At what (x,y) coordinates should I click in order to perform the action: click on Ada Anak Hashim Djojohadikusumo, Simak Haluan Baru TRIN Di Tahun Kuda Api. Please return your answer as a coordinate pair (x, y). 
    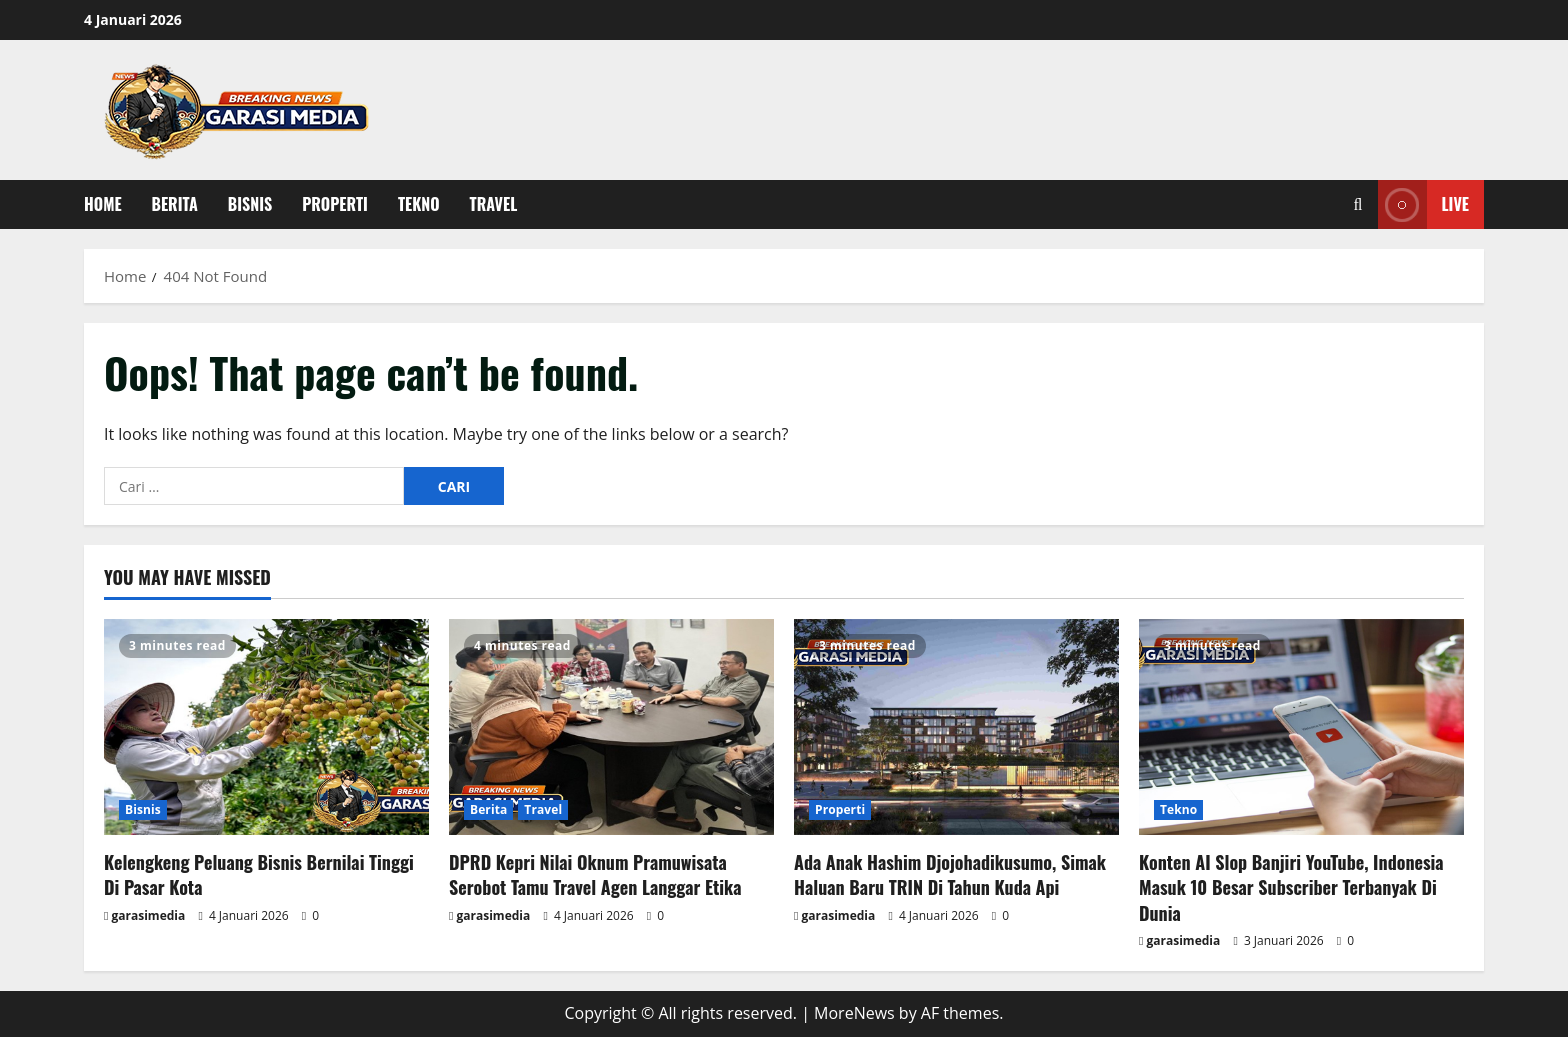
    Looking at the image, I should click on (950, 874).